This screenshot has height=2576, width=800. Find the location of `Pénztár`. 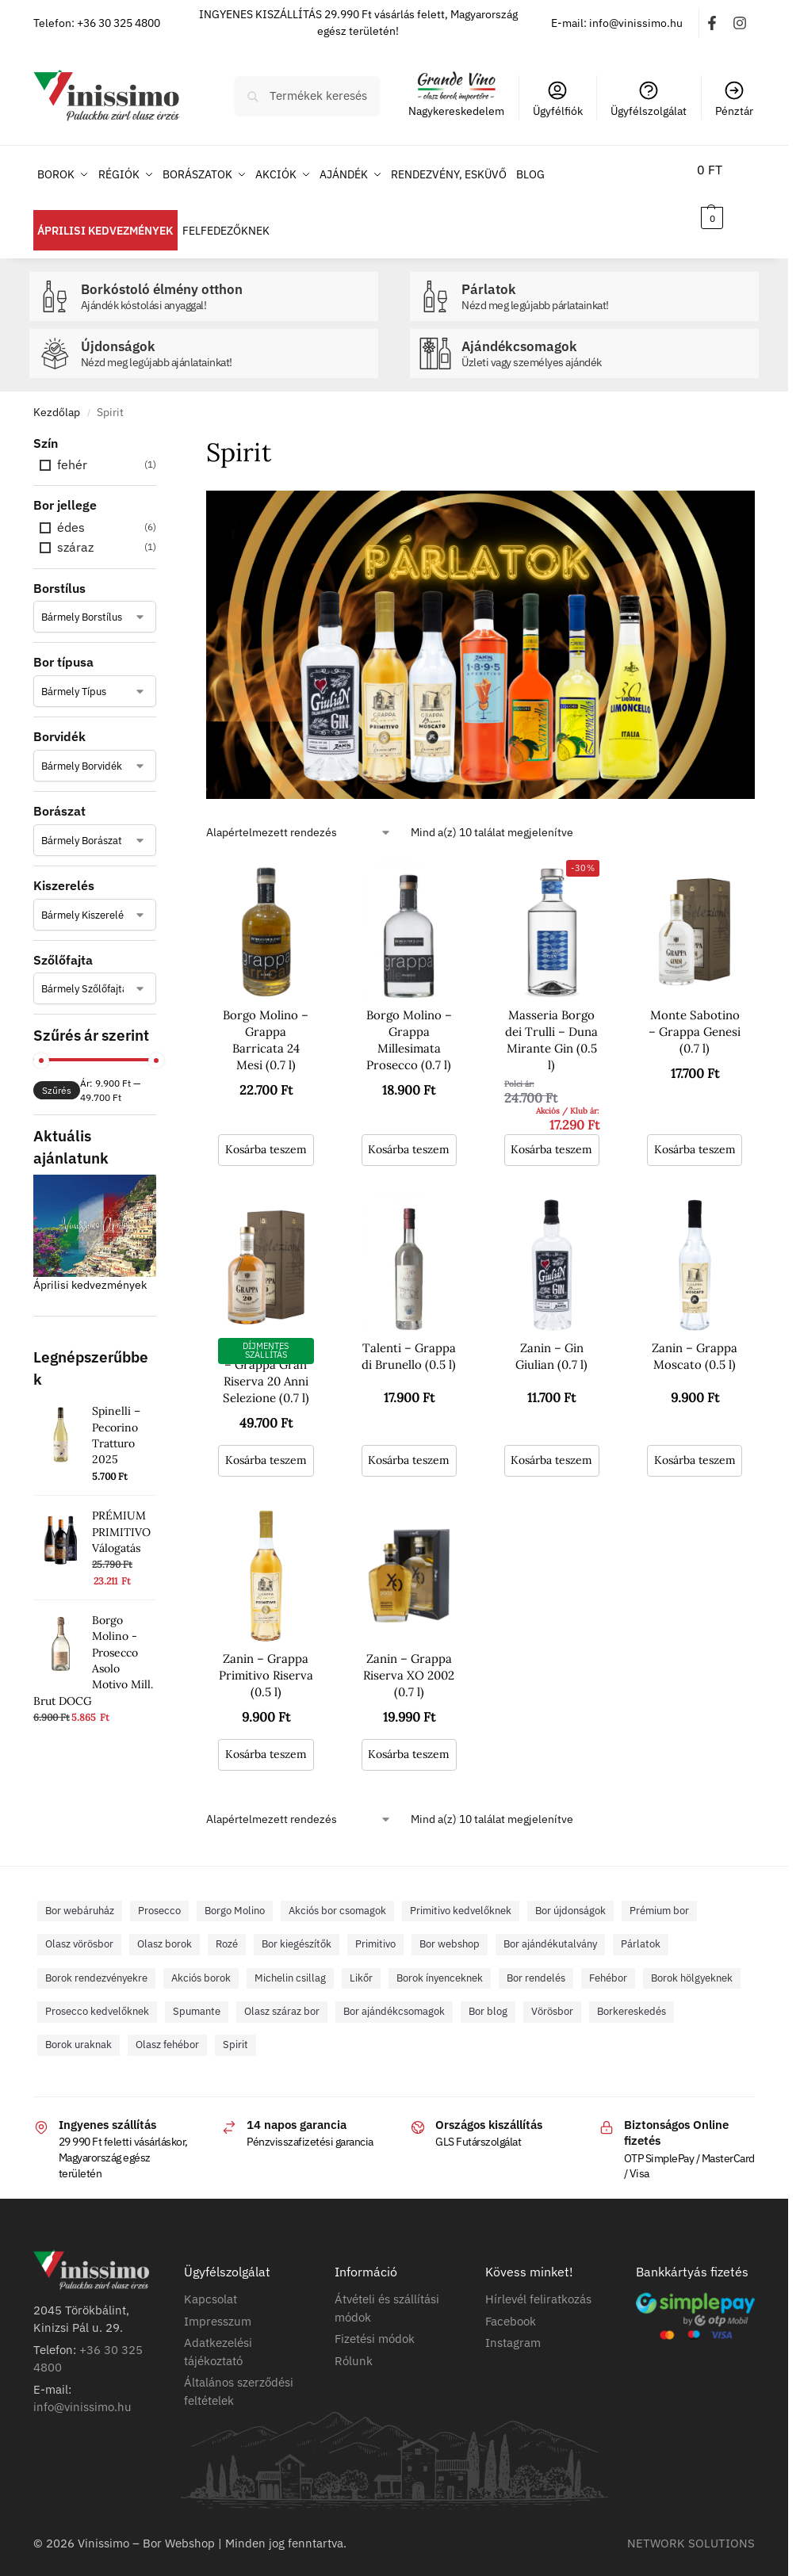

Pénztár is located at coordinates (734, 98).